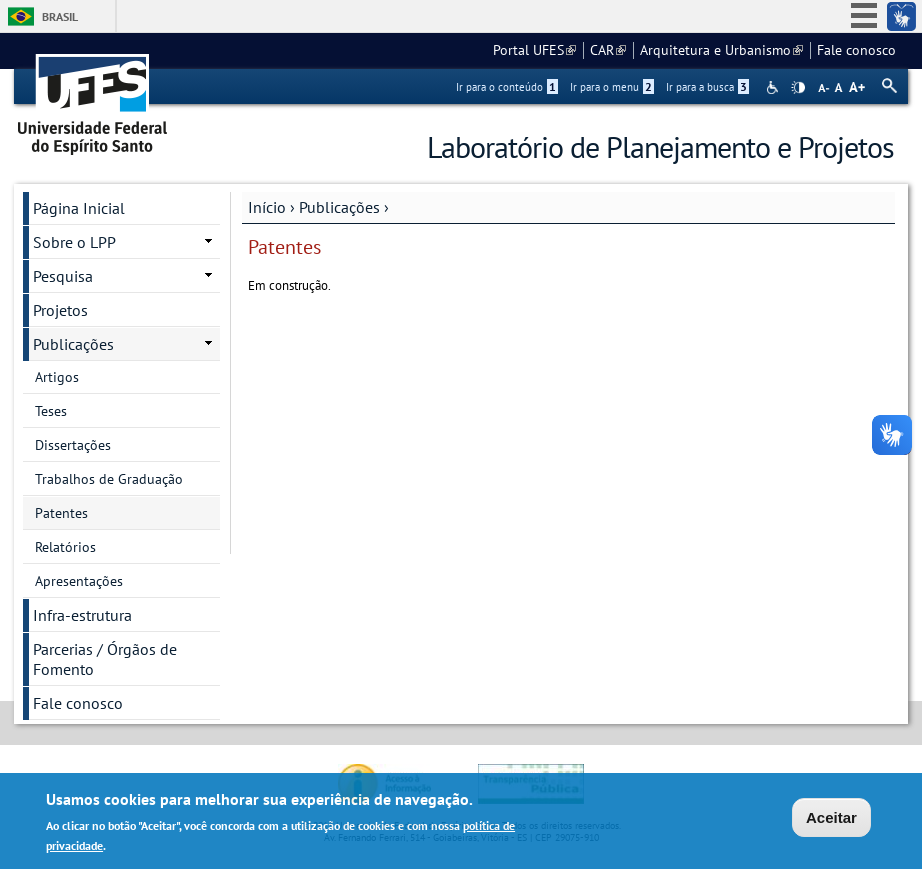 This screenshot has height=869, width=922. I want to click on Sobre o LPP, so click(74, 242).